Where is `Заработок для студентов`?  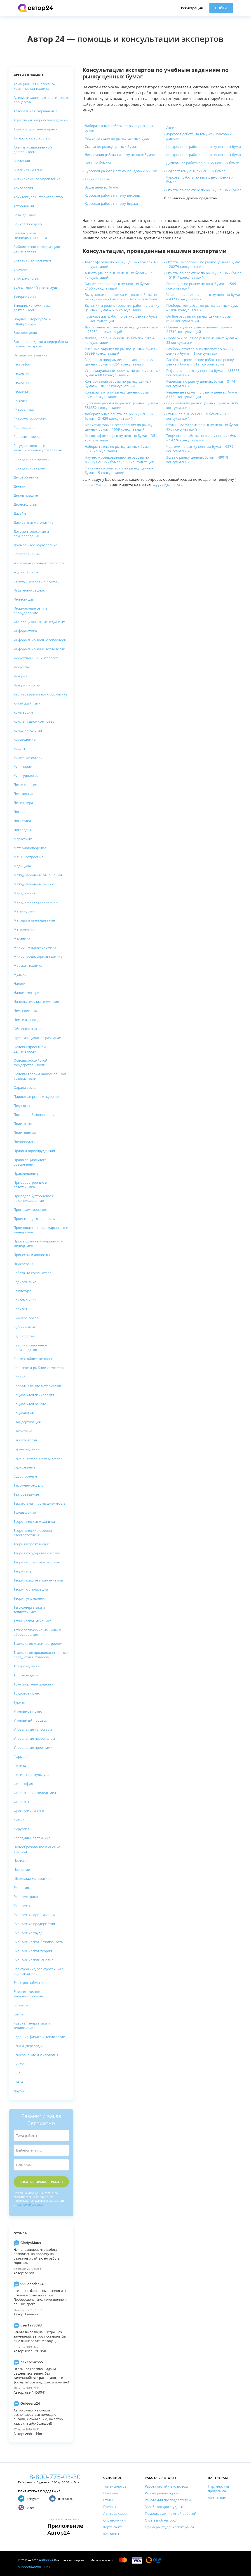
Заработок для студентов is located at coordinates (165, 2506).